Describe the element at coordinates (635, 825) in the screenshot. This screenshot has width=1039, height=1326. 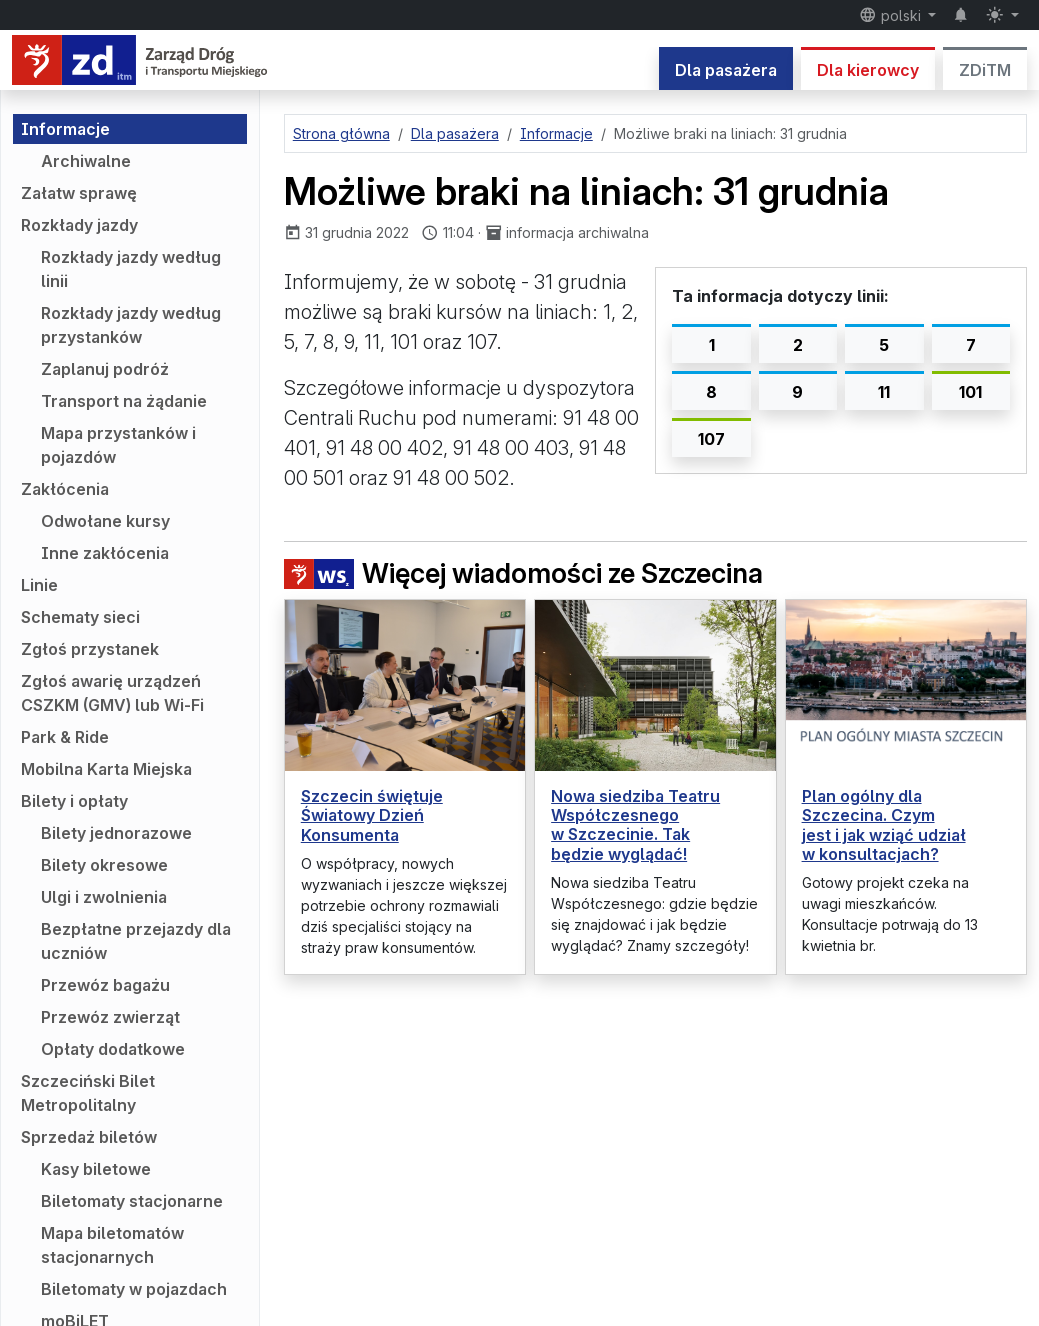
I see `Nowa siedziba Teatru Współczesnego w Szczecinie. Tak będzie wyglądać!` at that location.